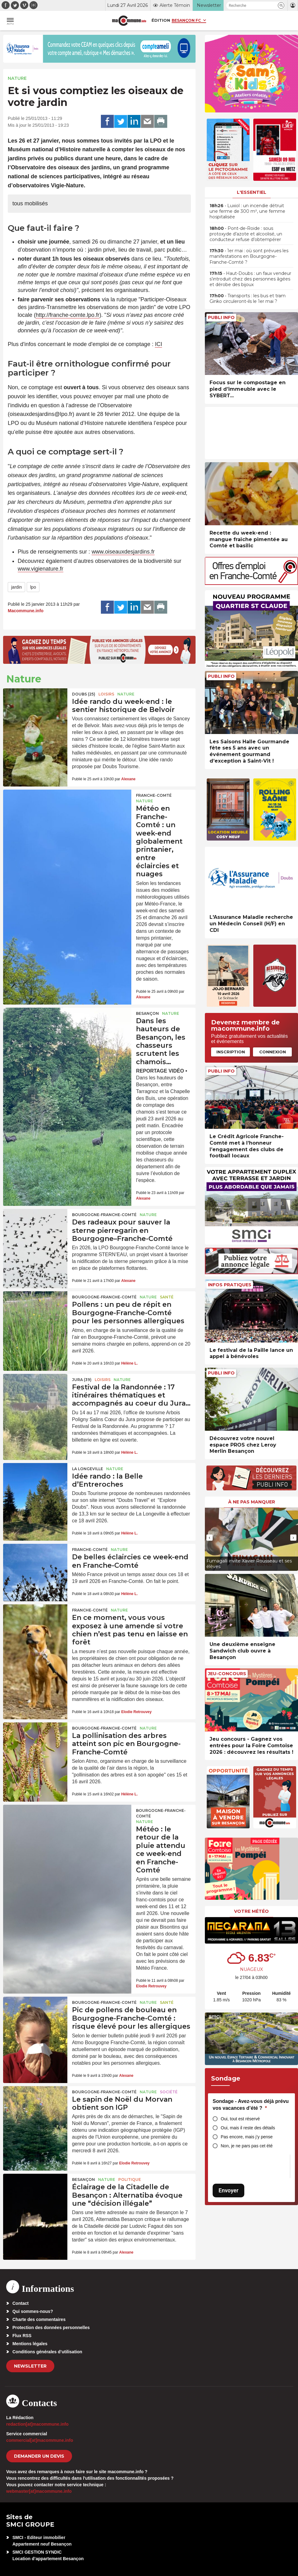 The image size is (298, 2576). Describe the element at coordinates (246, 234) in the screenshot. I see `• Pont-de-Roide : sous protoxyde d’azote et alcoolisé, un conducteur refuse d’obtempérer` at that location.